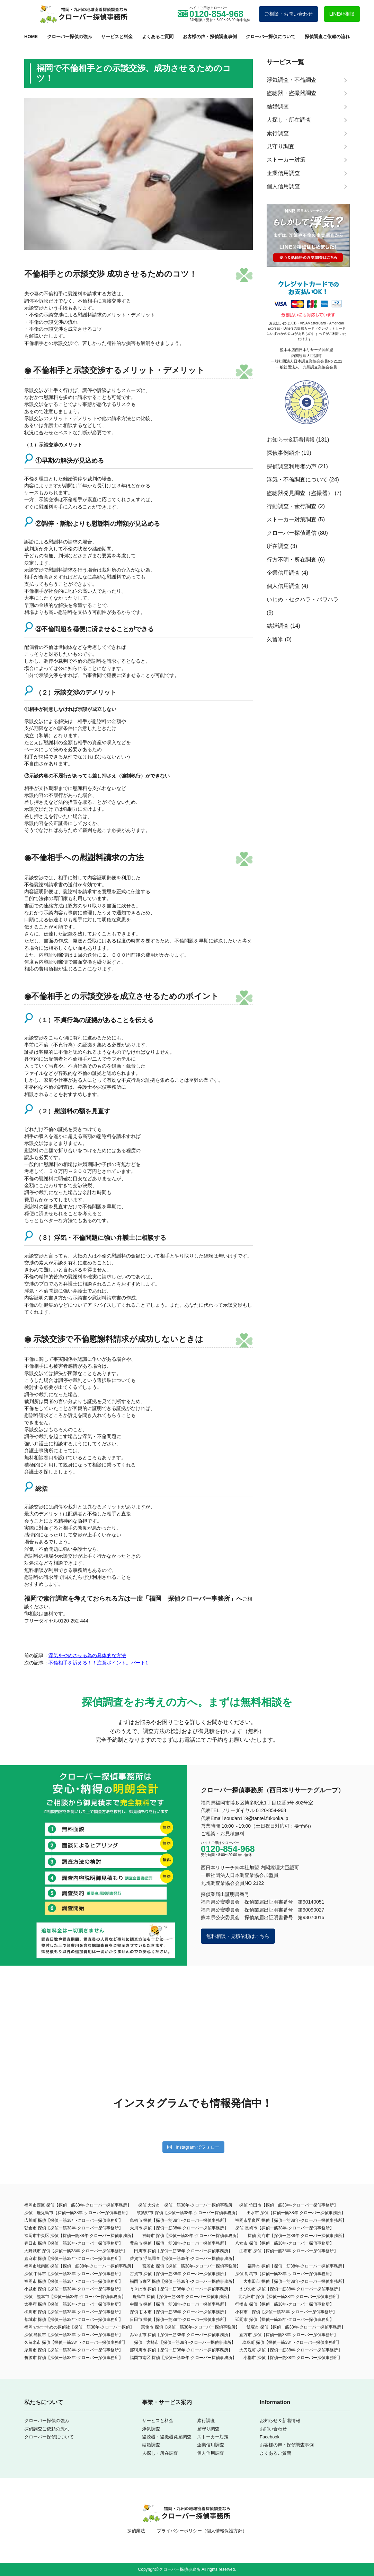  What do you see at coordinates (98, 1662) in the screenshot?
I see `不倫相手を訴える！！注意ポイント。パート1` at bounding box center [98, 1662].